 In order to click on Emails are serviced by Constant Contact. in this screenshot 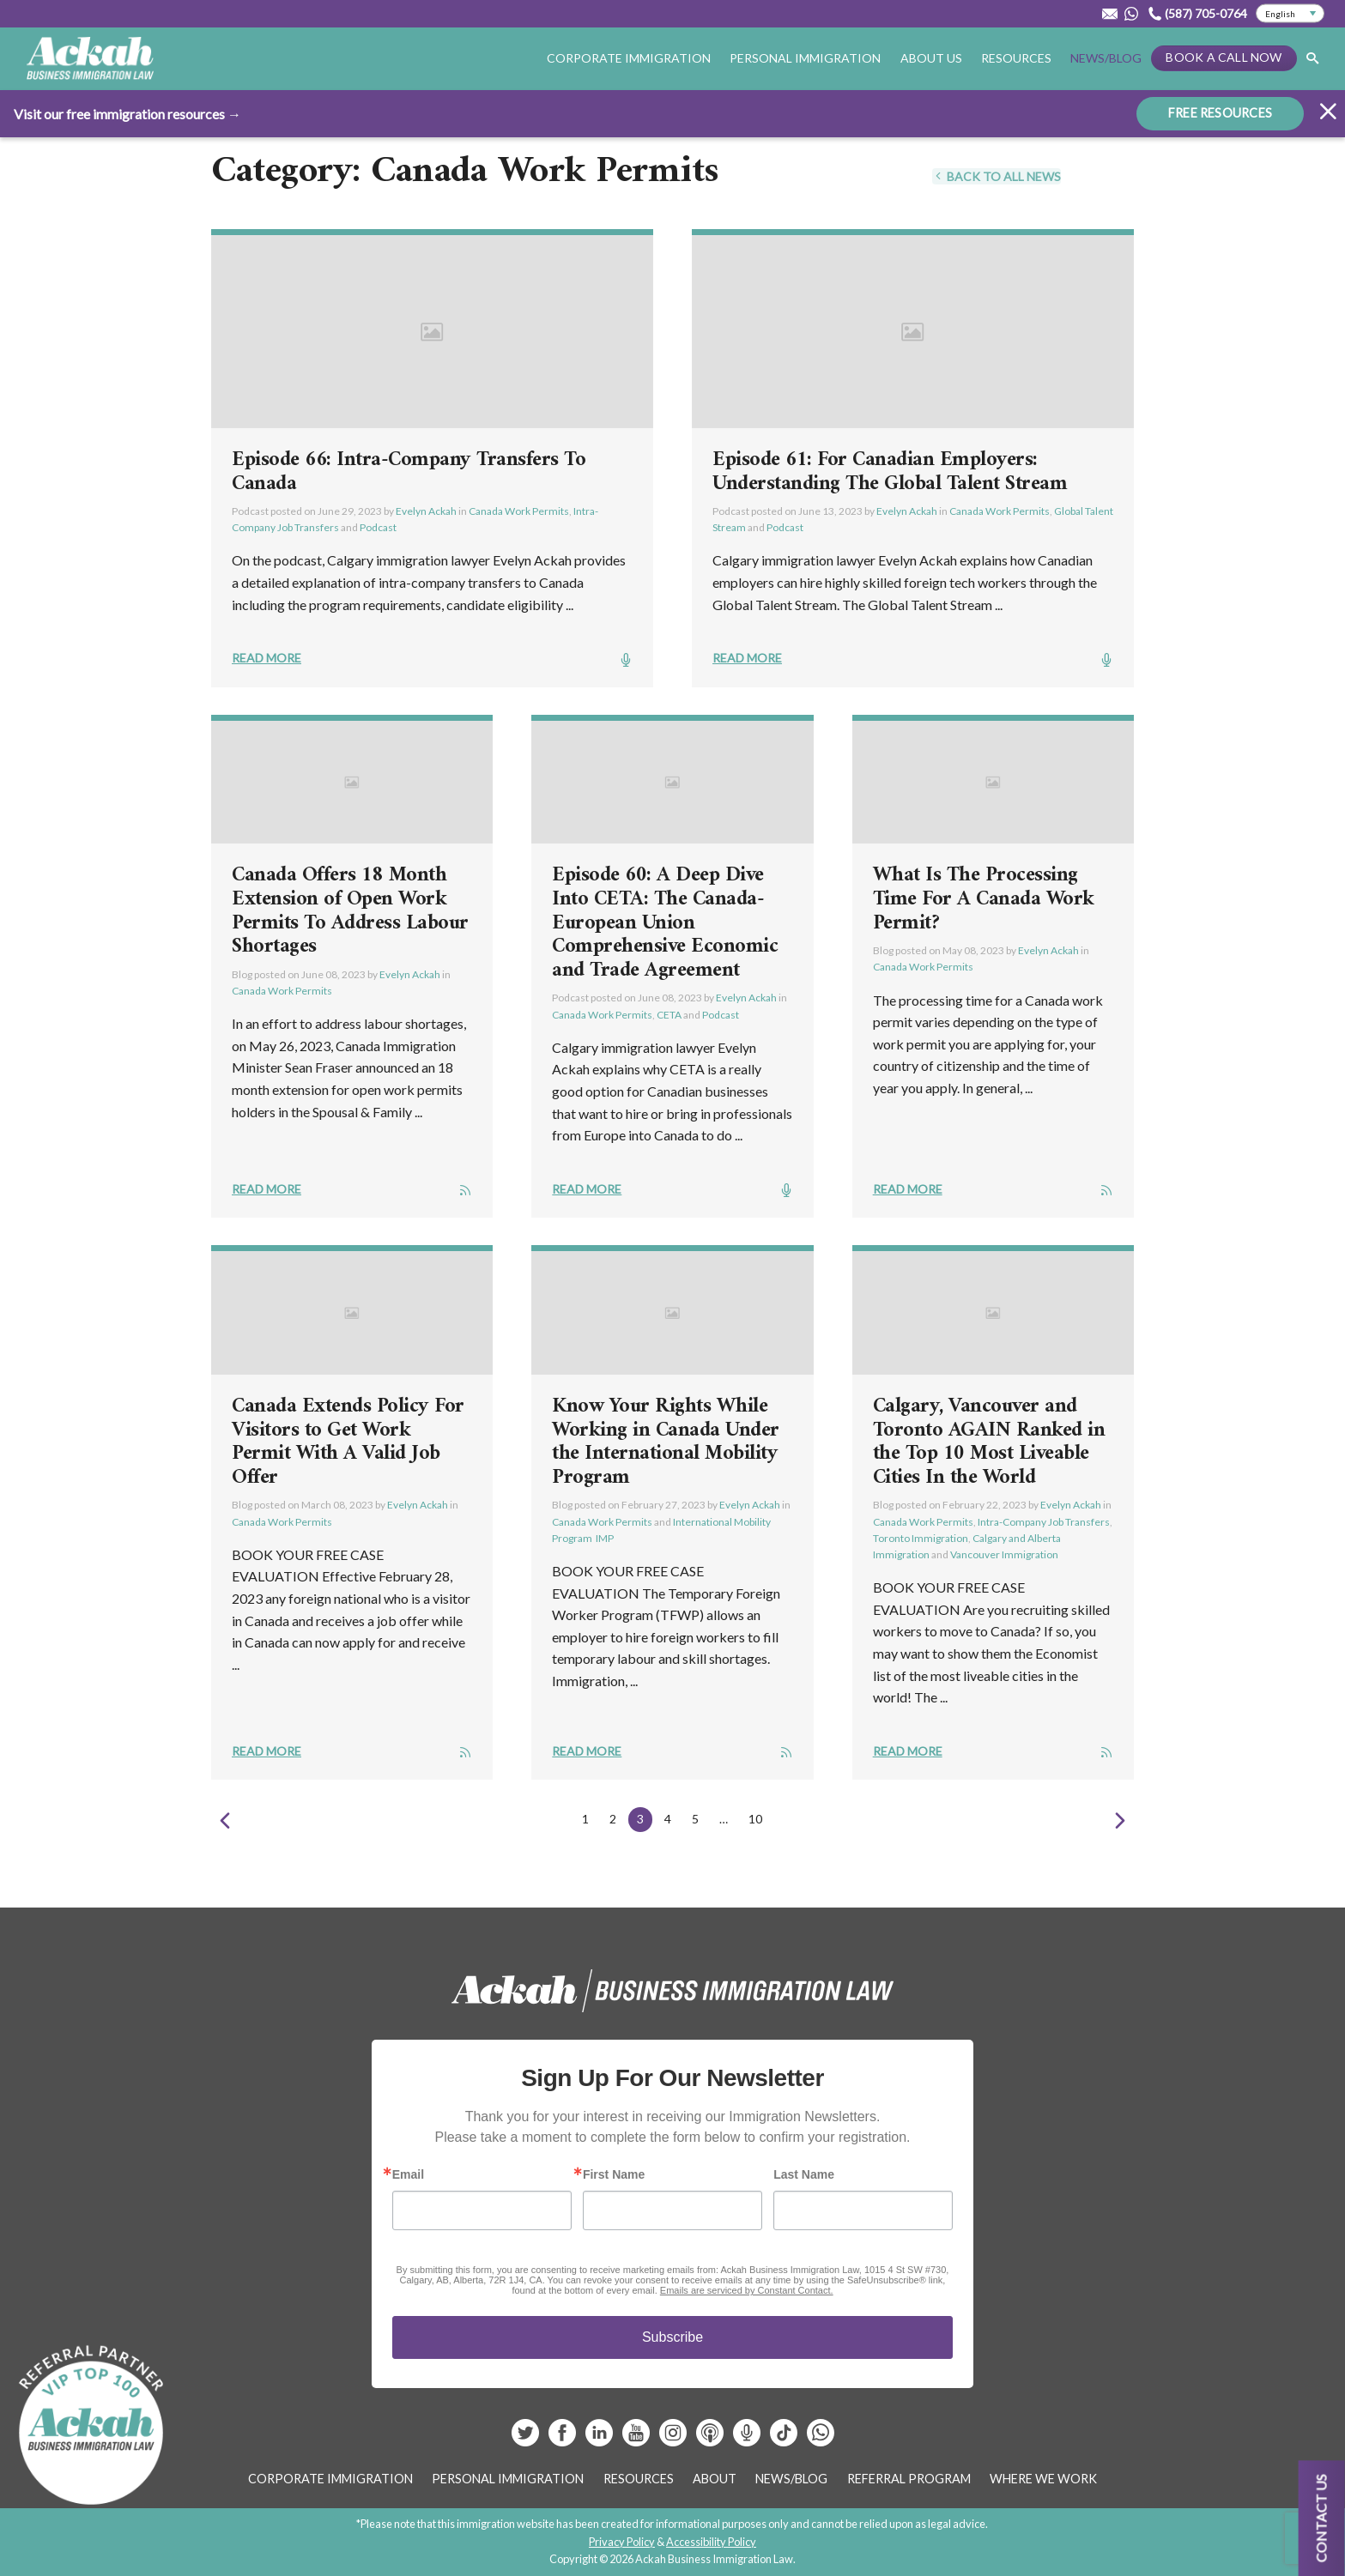, I will do `click(746, 2290)`.